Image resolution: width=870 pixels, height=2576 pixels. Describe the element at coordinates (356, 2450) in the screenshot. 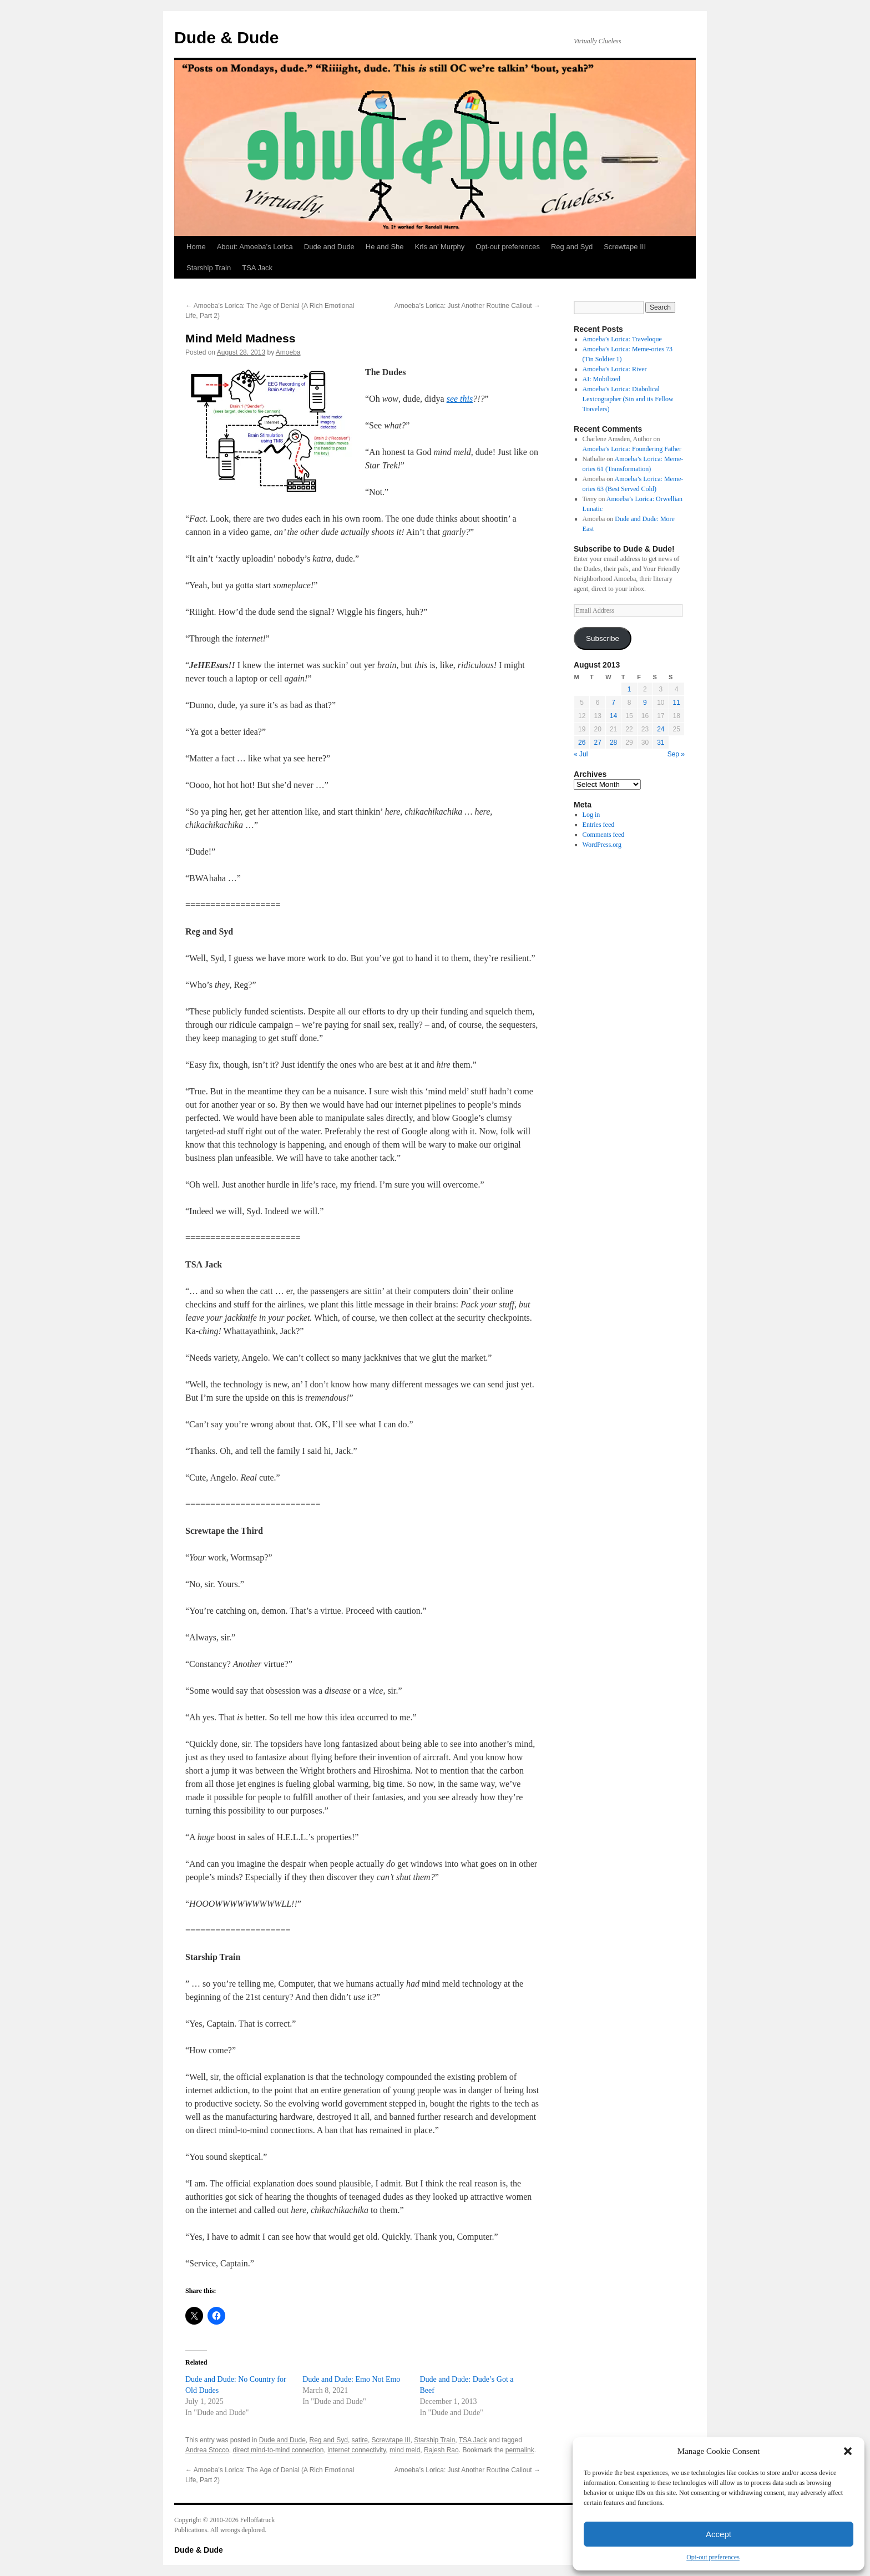

I see `internet connectivity` at that location.